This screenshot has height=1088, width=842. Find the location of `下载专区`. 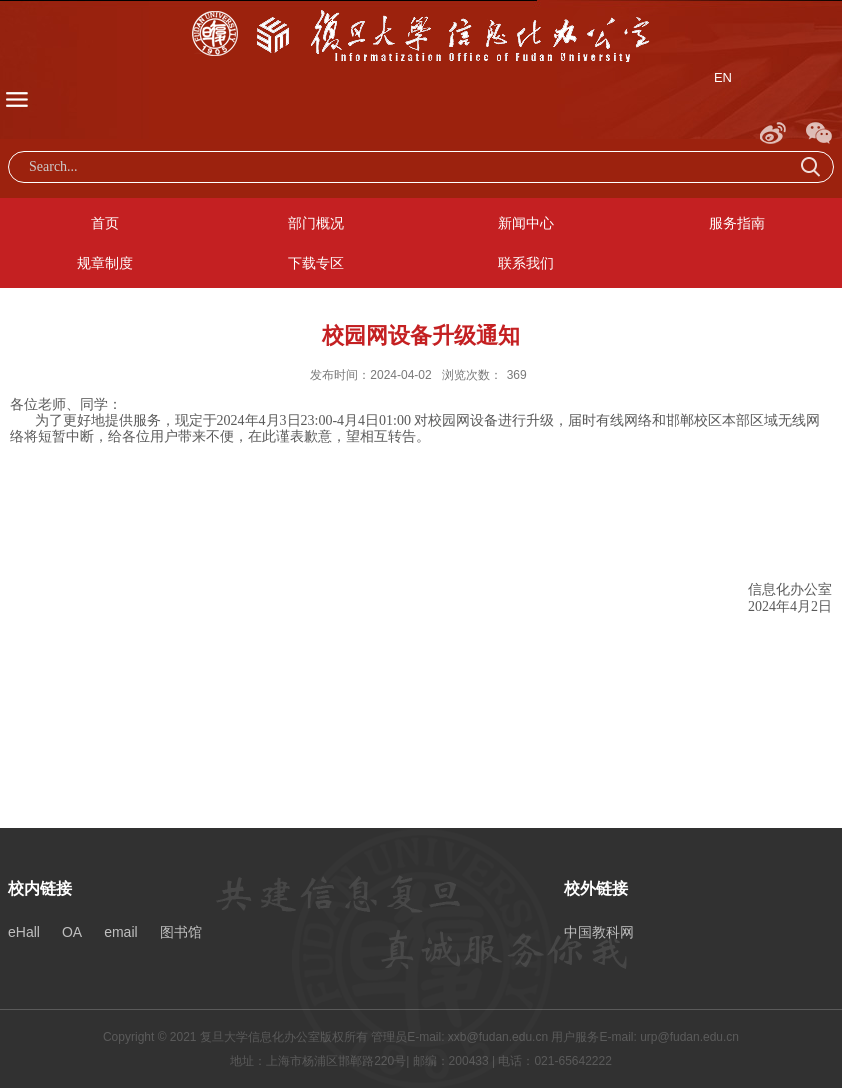

下载专区 is located at coordinates (316, 263).